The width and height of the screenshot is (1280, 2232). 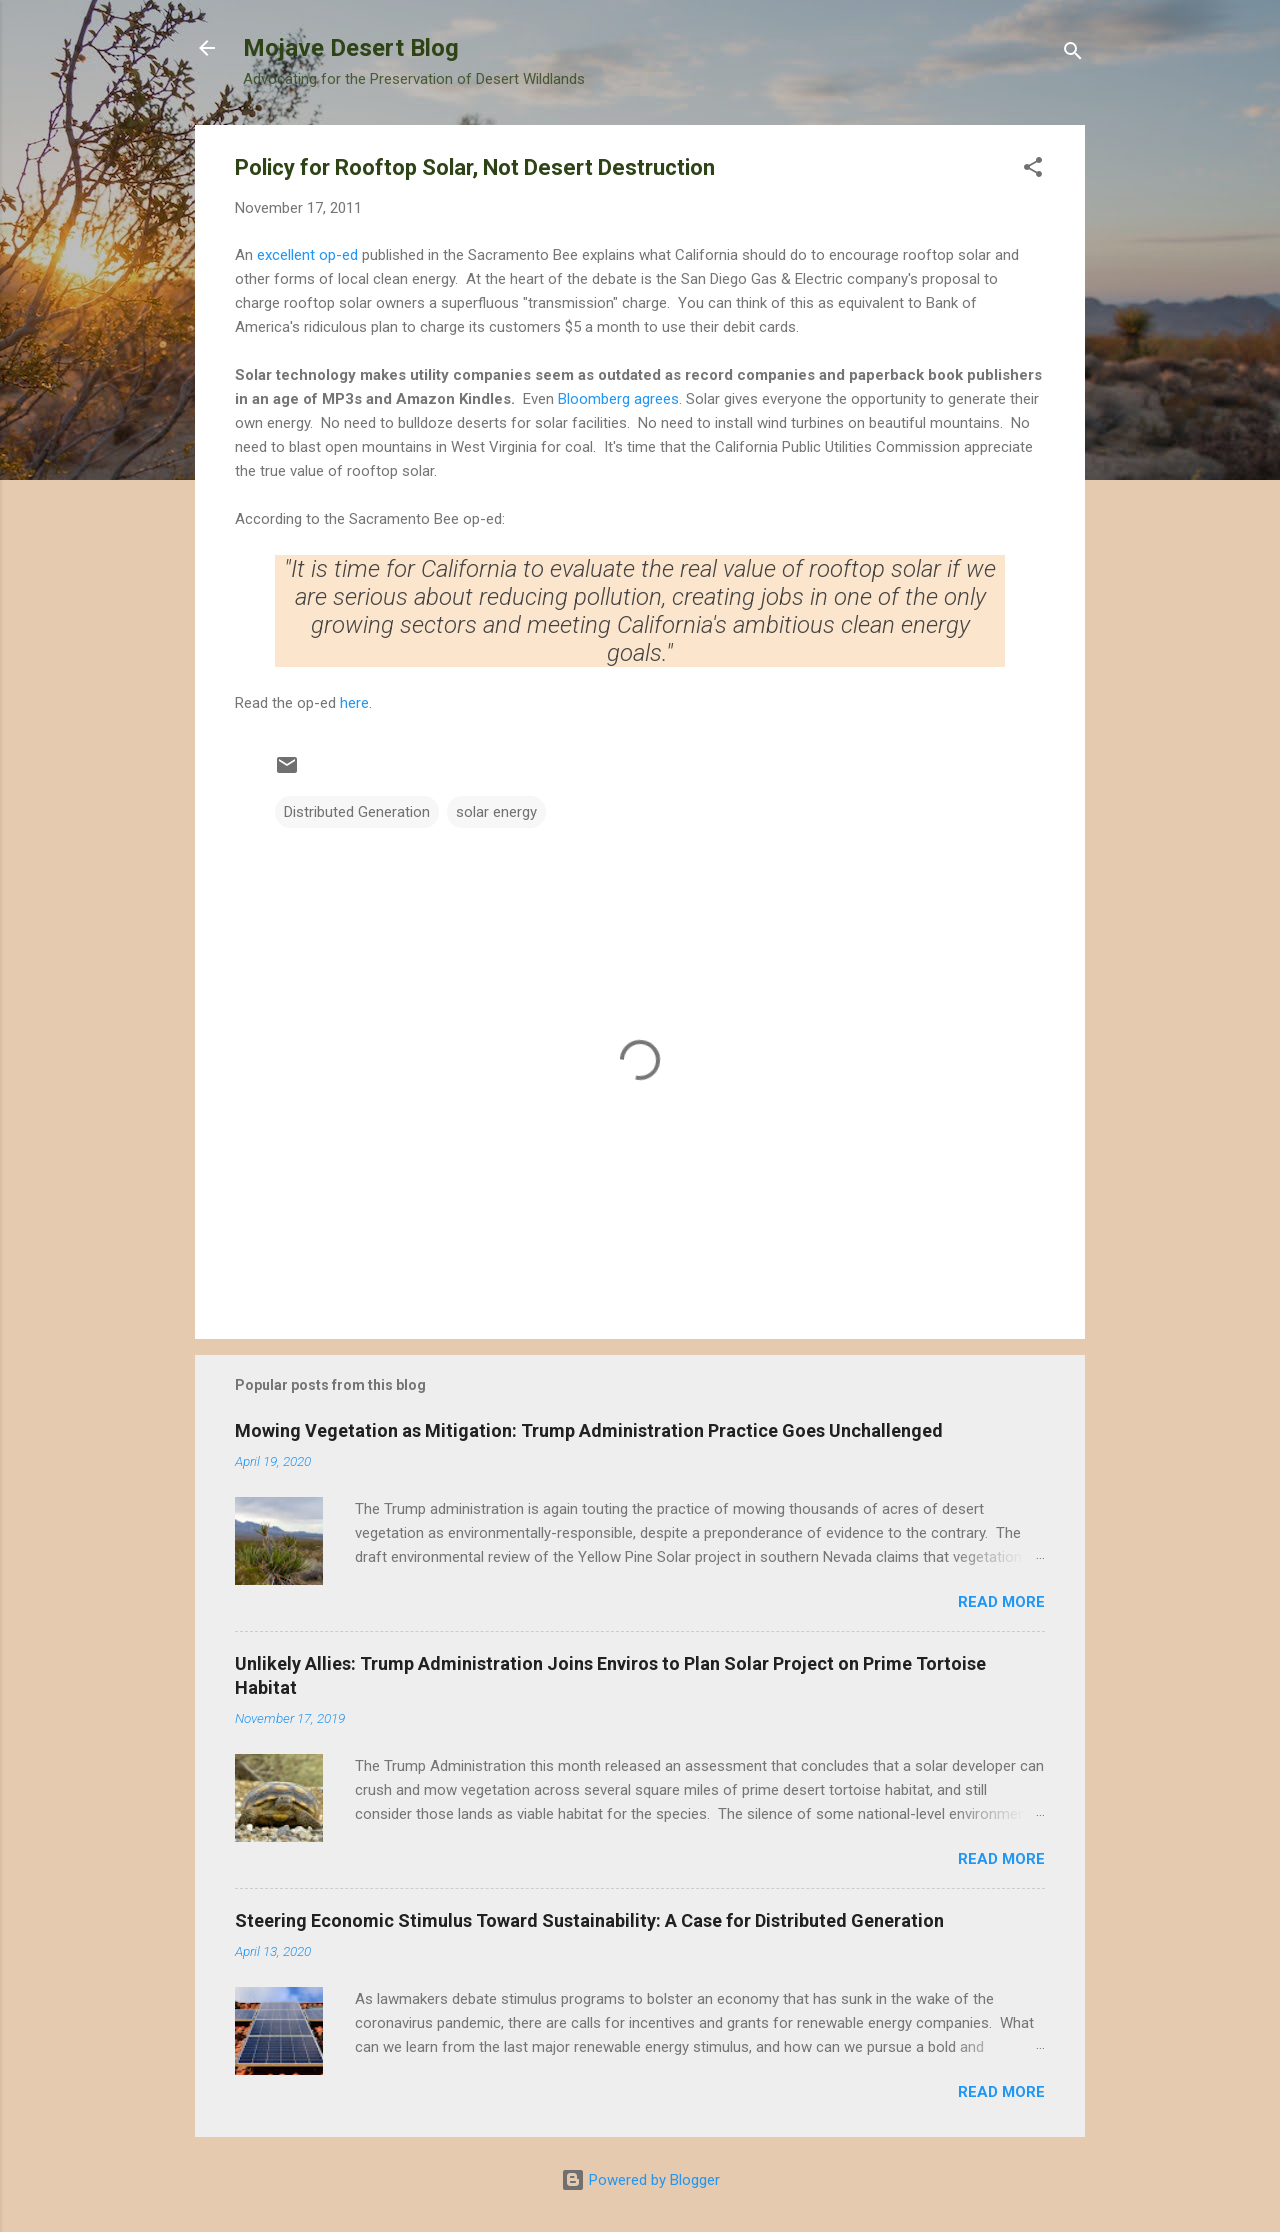 I want to click on [button], so click(x=1033, y=170).